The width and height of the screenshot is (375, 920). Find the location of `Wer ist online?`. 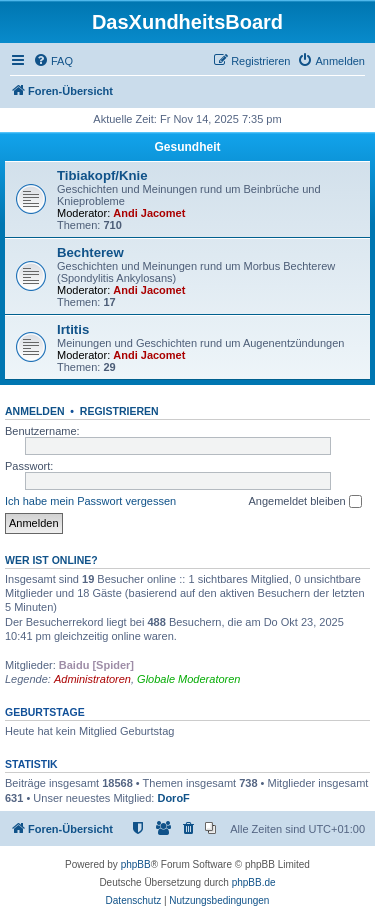

Wer ist online? is located at coordinates (51, 560).